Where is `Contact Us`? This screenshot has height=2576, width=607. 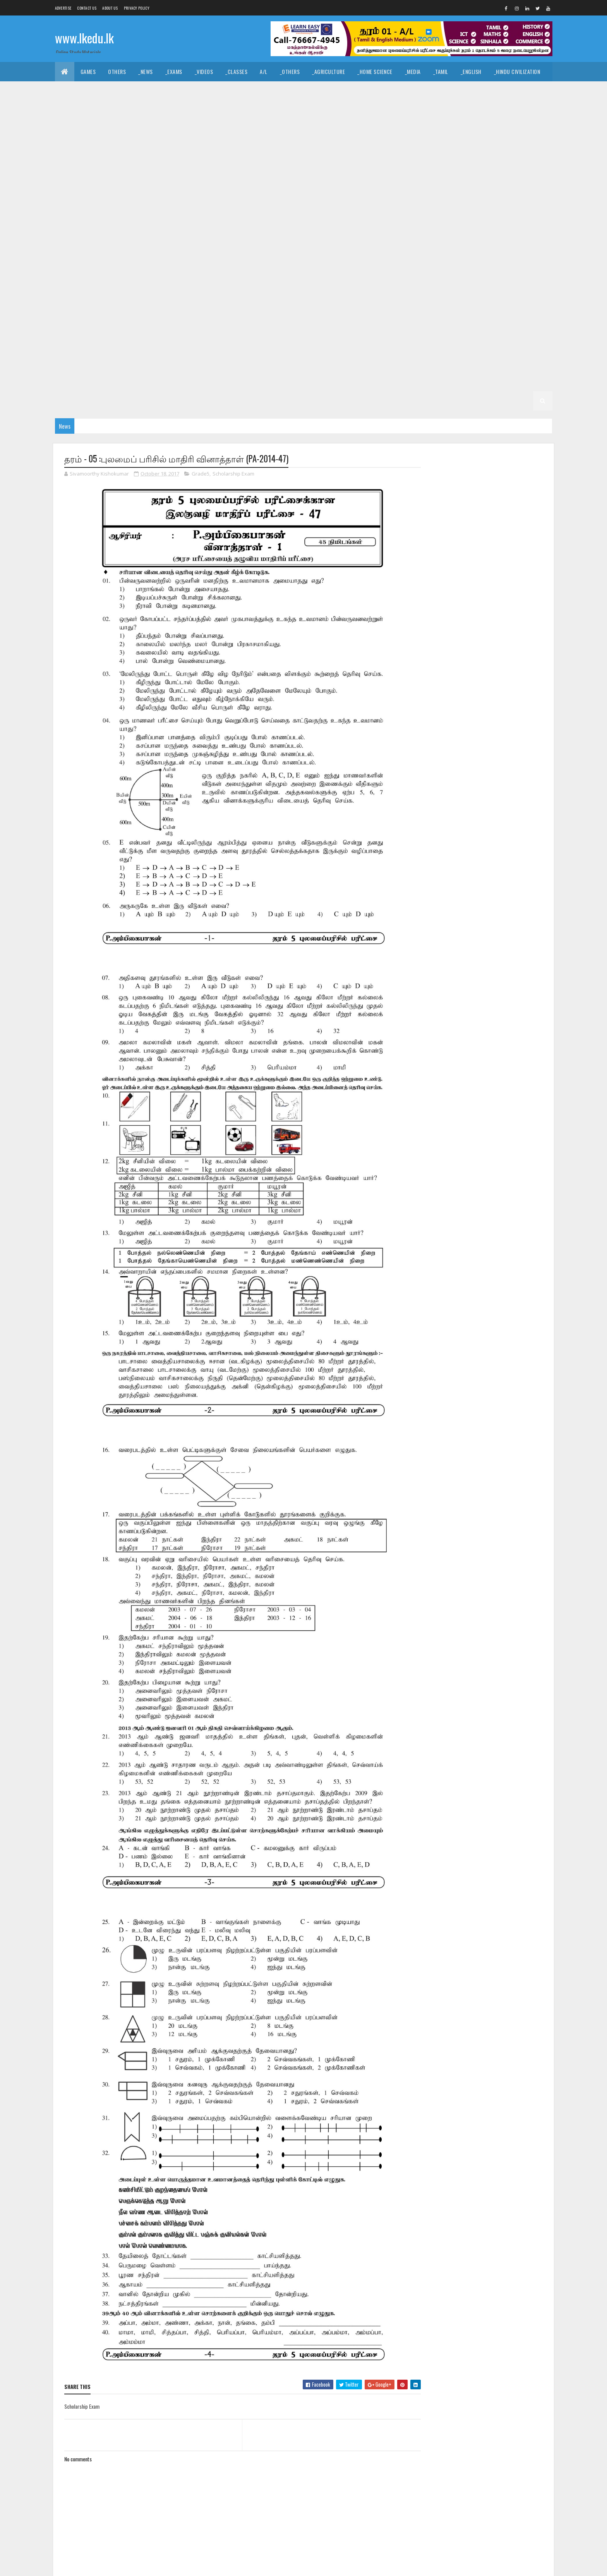 Contact Us is located at coordinates (86, 8).